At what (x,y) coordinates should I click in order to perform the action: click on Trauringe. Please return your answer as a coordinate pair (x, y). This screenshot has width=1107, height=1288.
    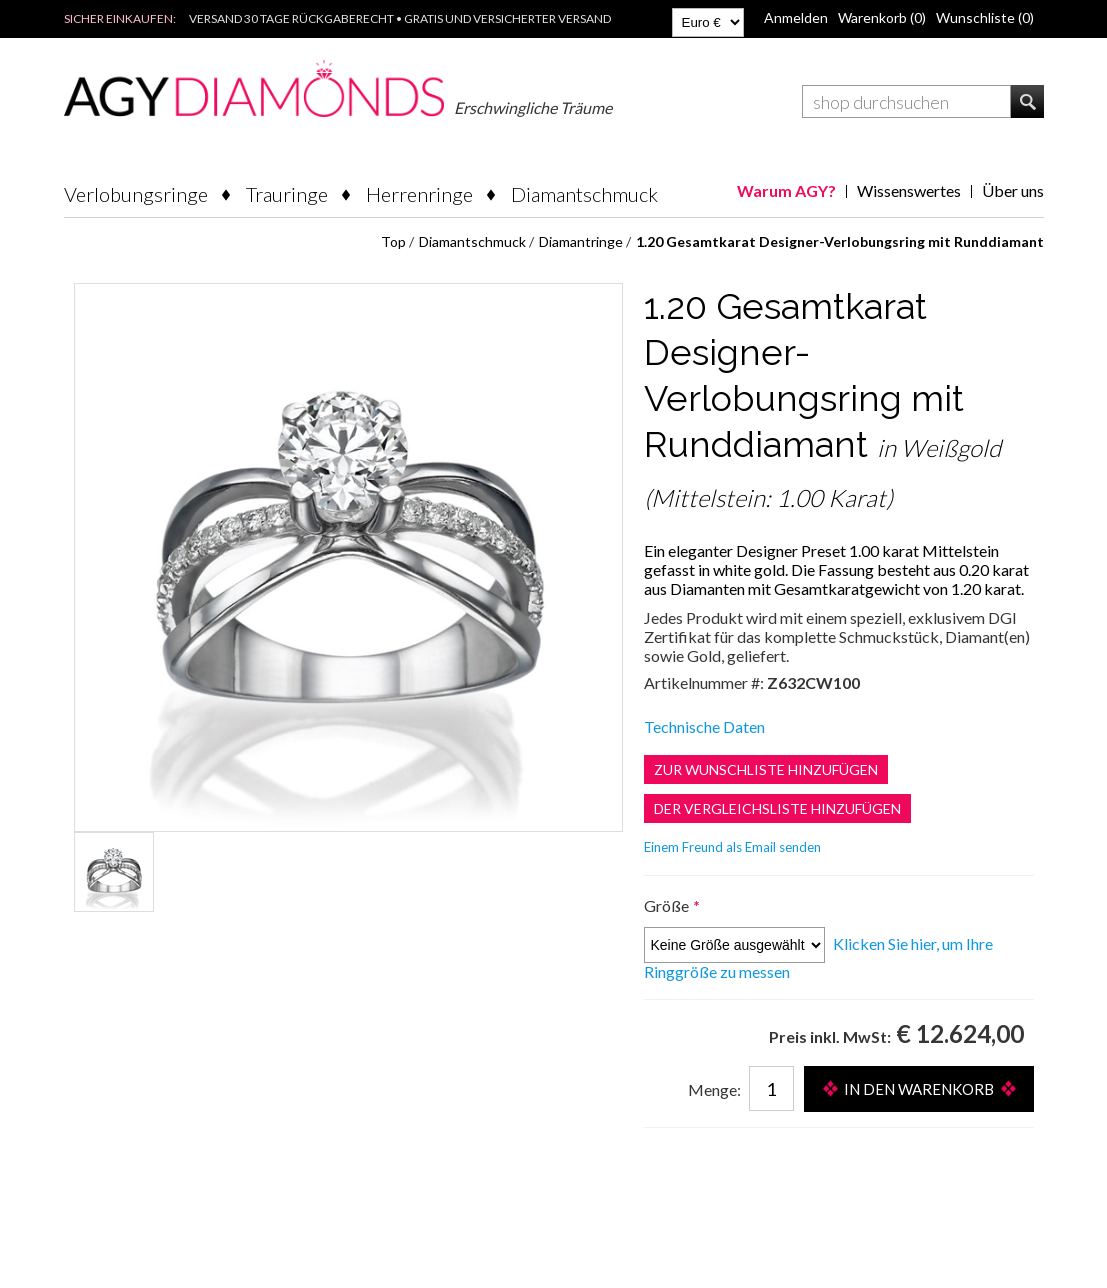
    Looking at the image, I should click on (287, 194).